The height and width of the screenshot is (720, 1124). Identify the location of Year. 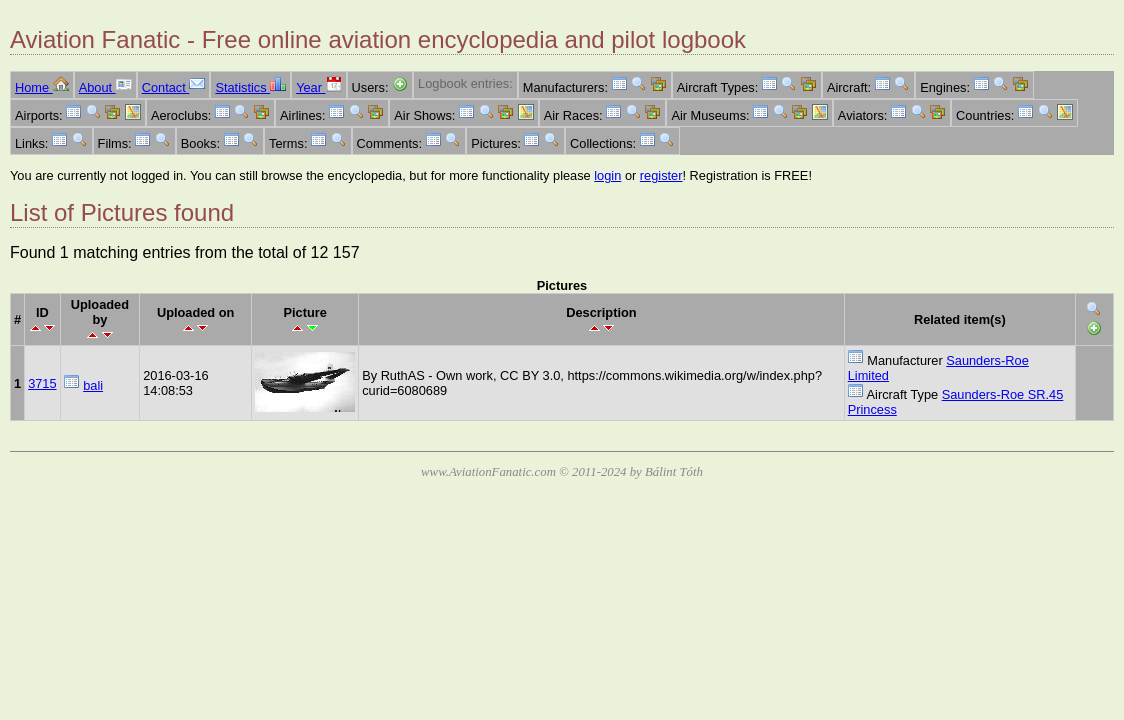
(318, 87).